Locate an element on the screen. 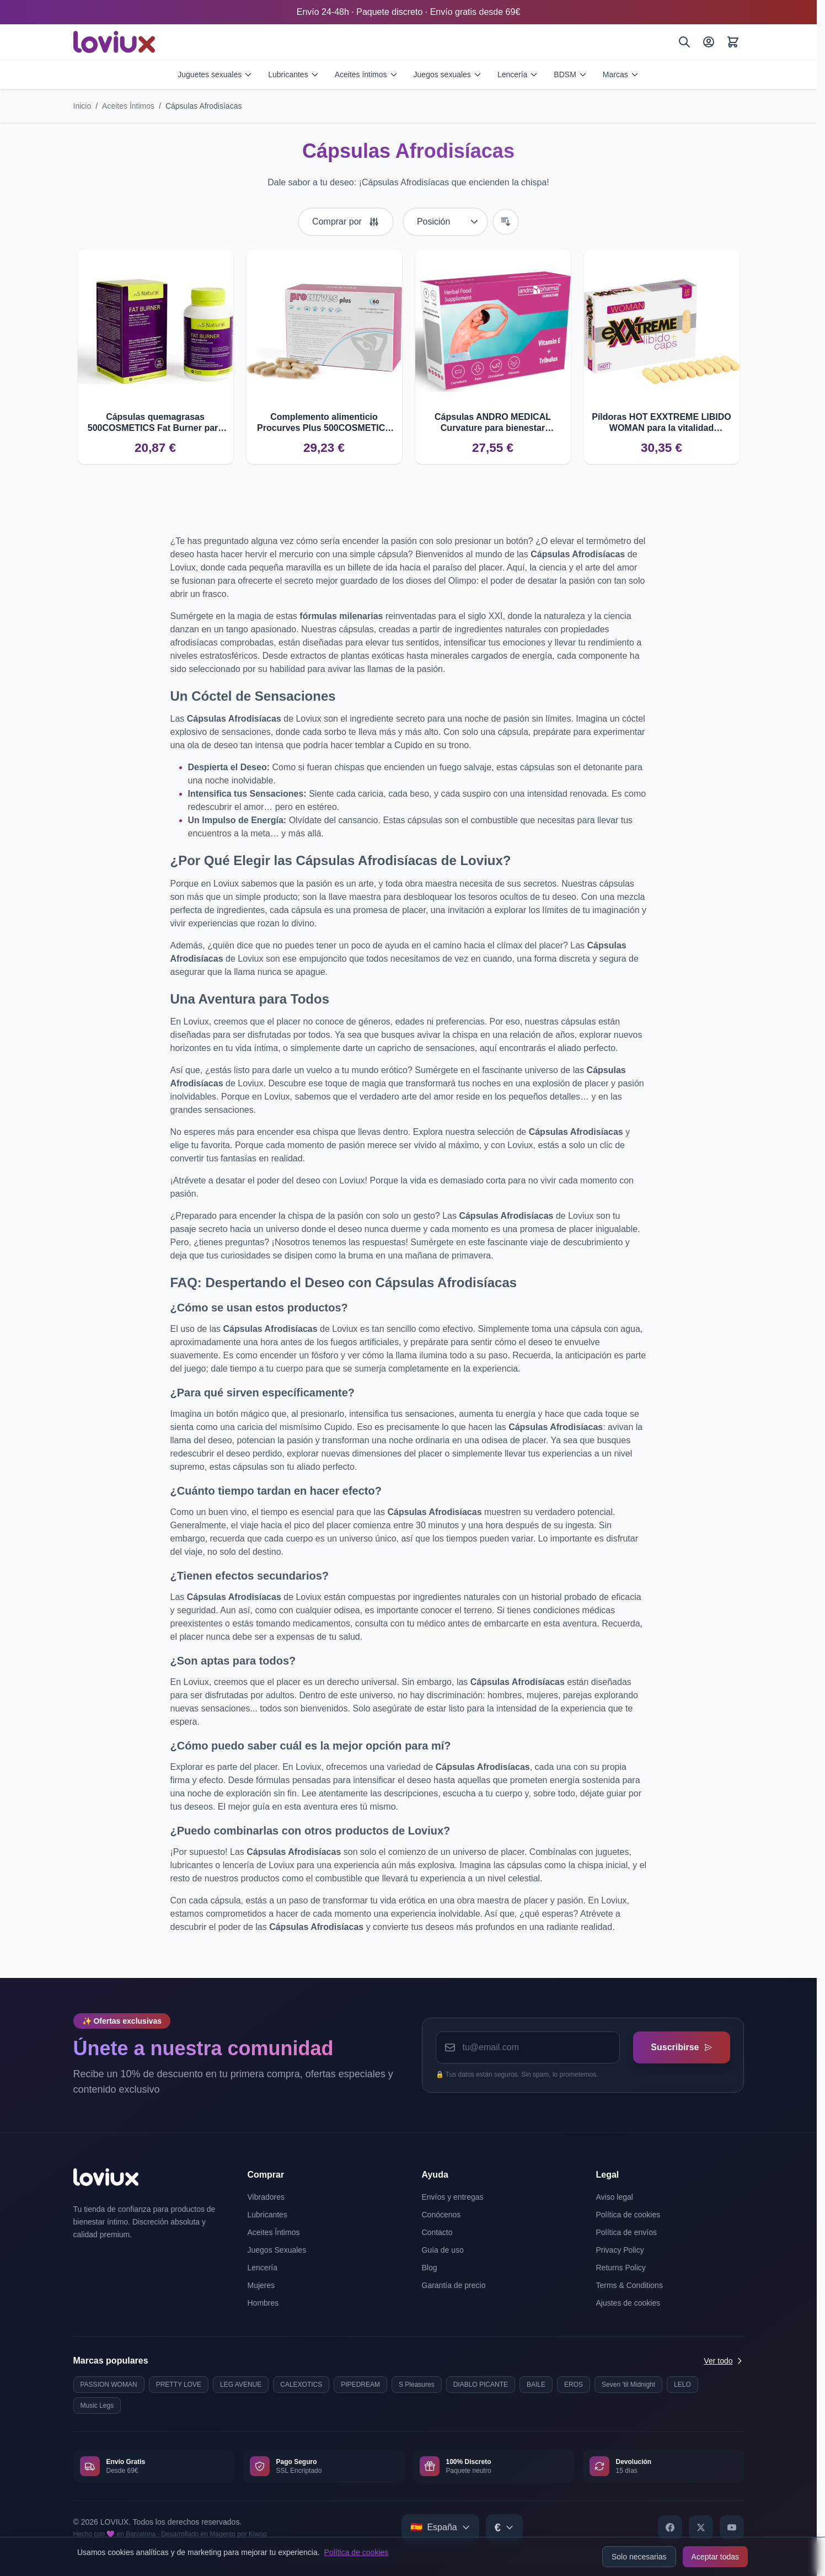 Image resolution: width=825 pixels, height=2576 pixels. Guía de uso is located at coordinates (443, 2250).